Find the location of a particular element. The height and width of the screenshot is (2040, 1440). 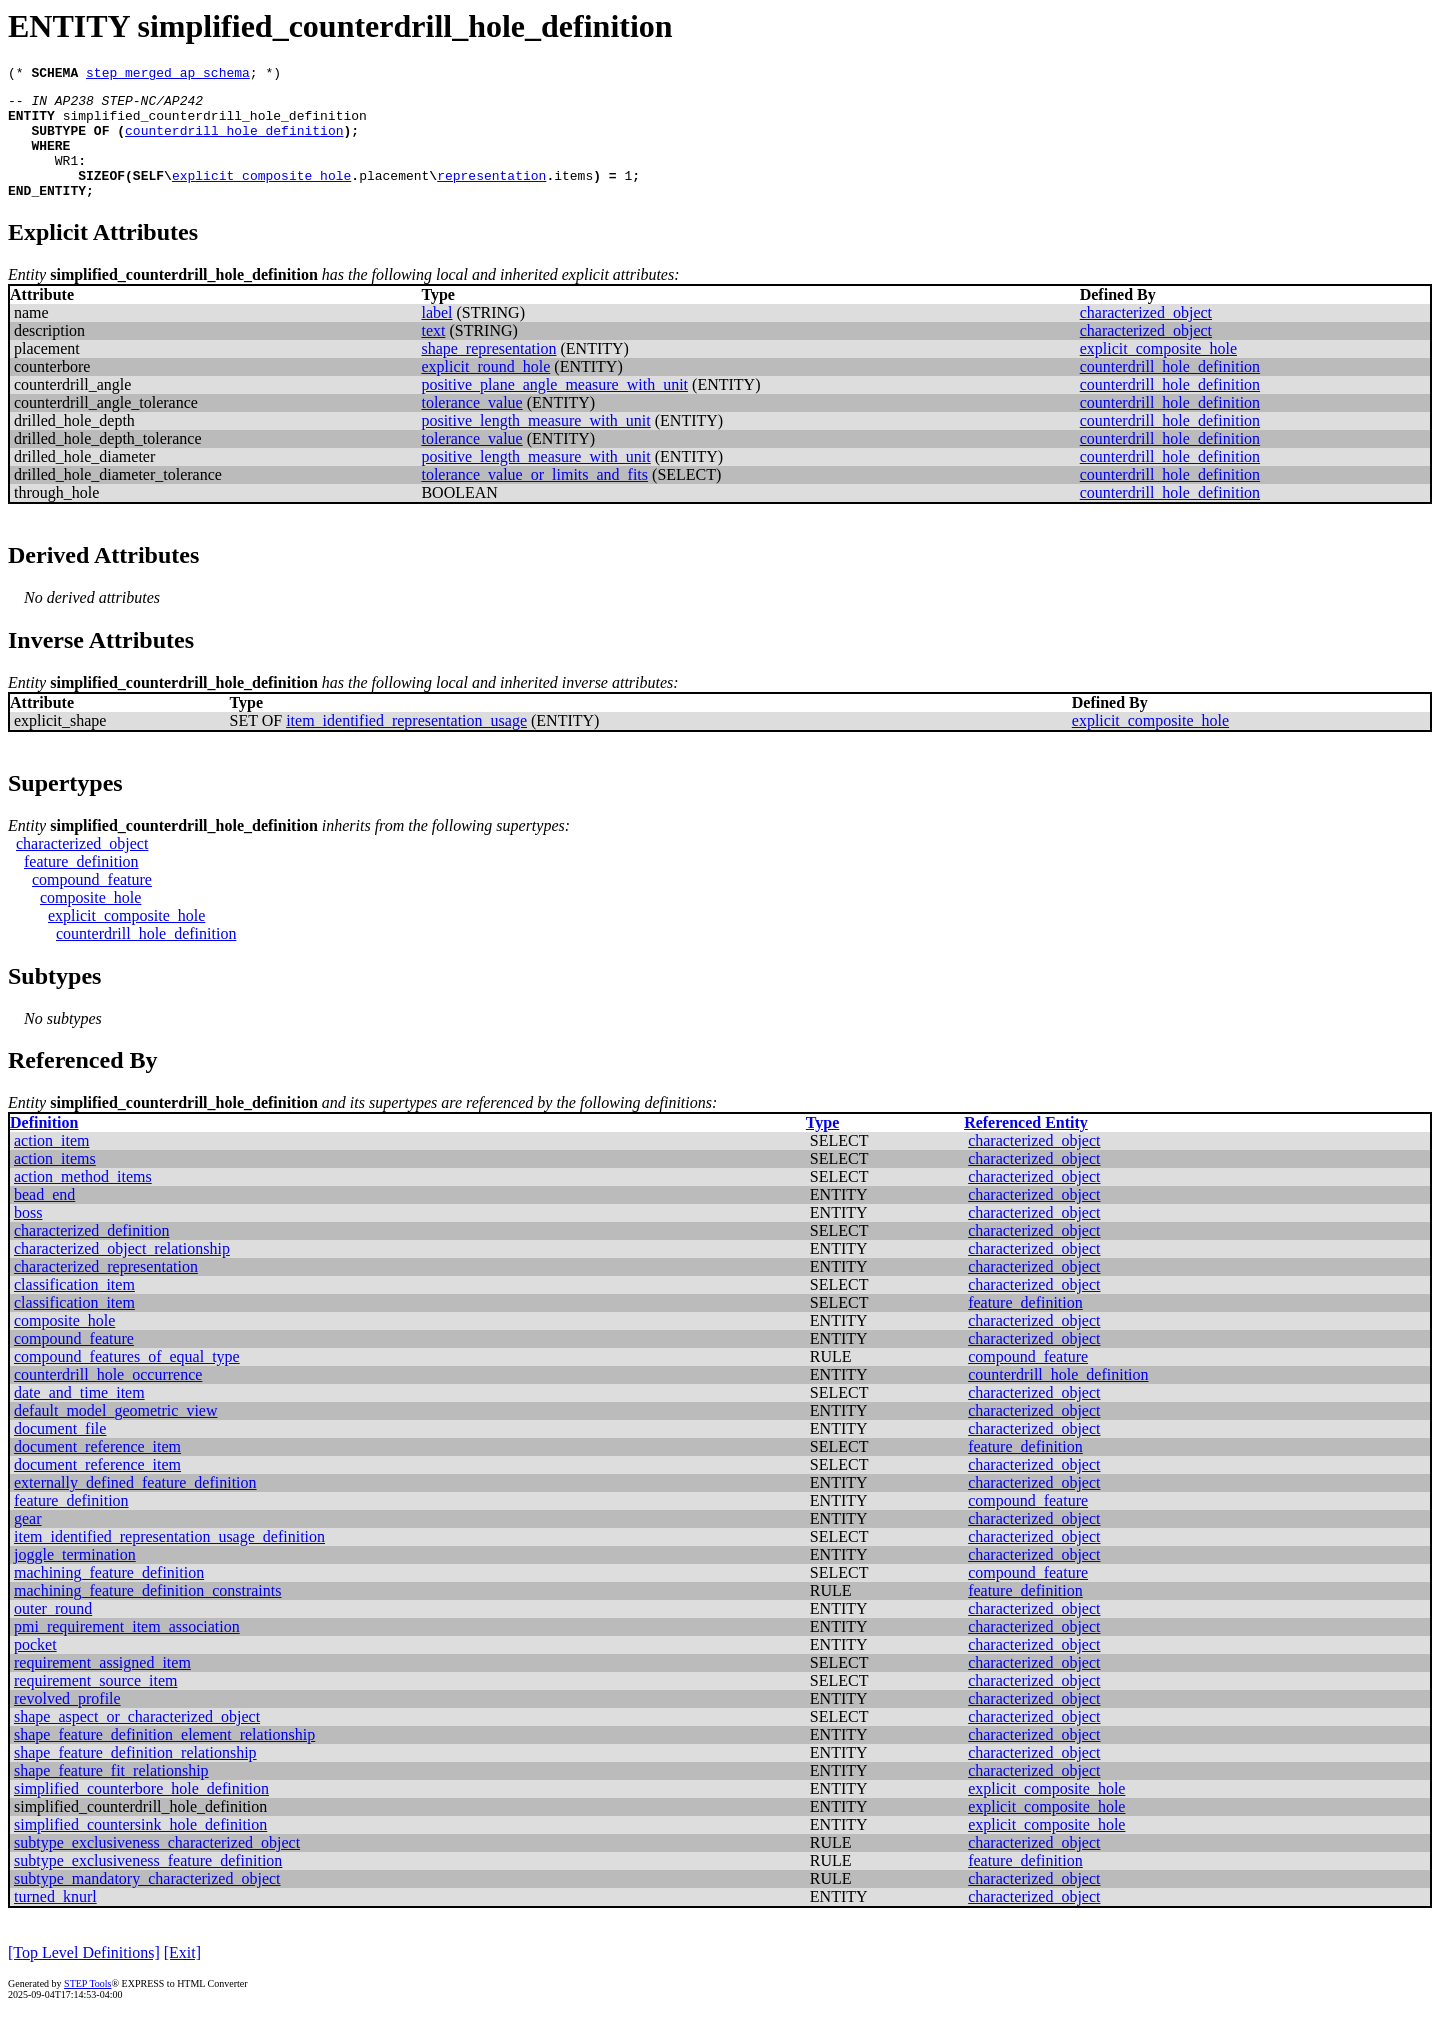

action_method_items is located at coordinates (83, 1200).